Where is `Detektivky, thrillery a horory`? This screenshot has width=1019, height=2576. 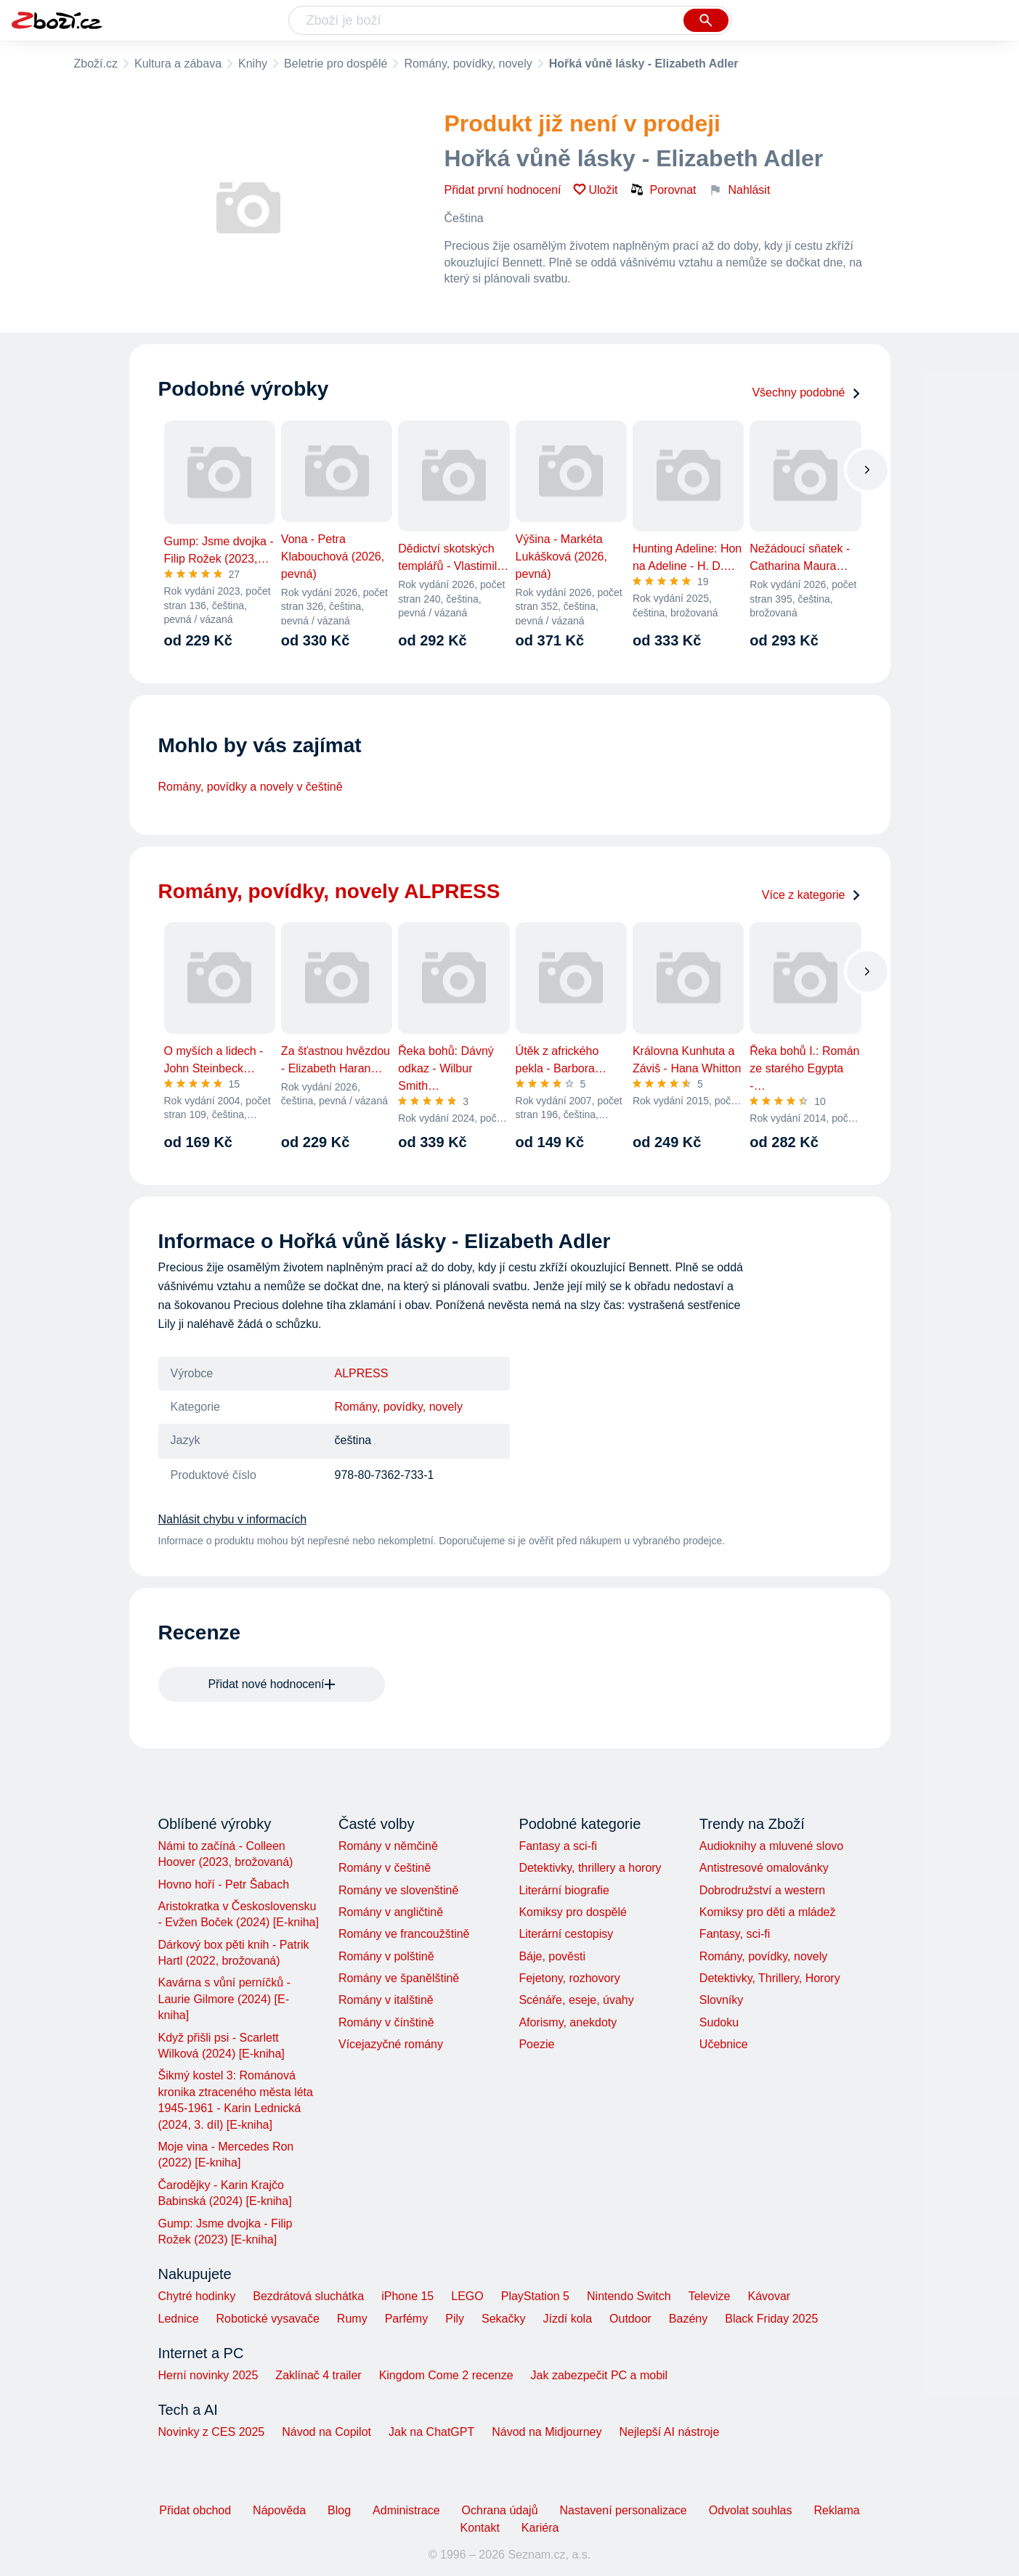
Detektivky, thrillery a horory is located at coordinates (590, 1868).